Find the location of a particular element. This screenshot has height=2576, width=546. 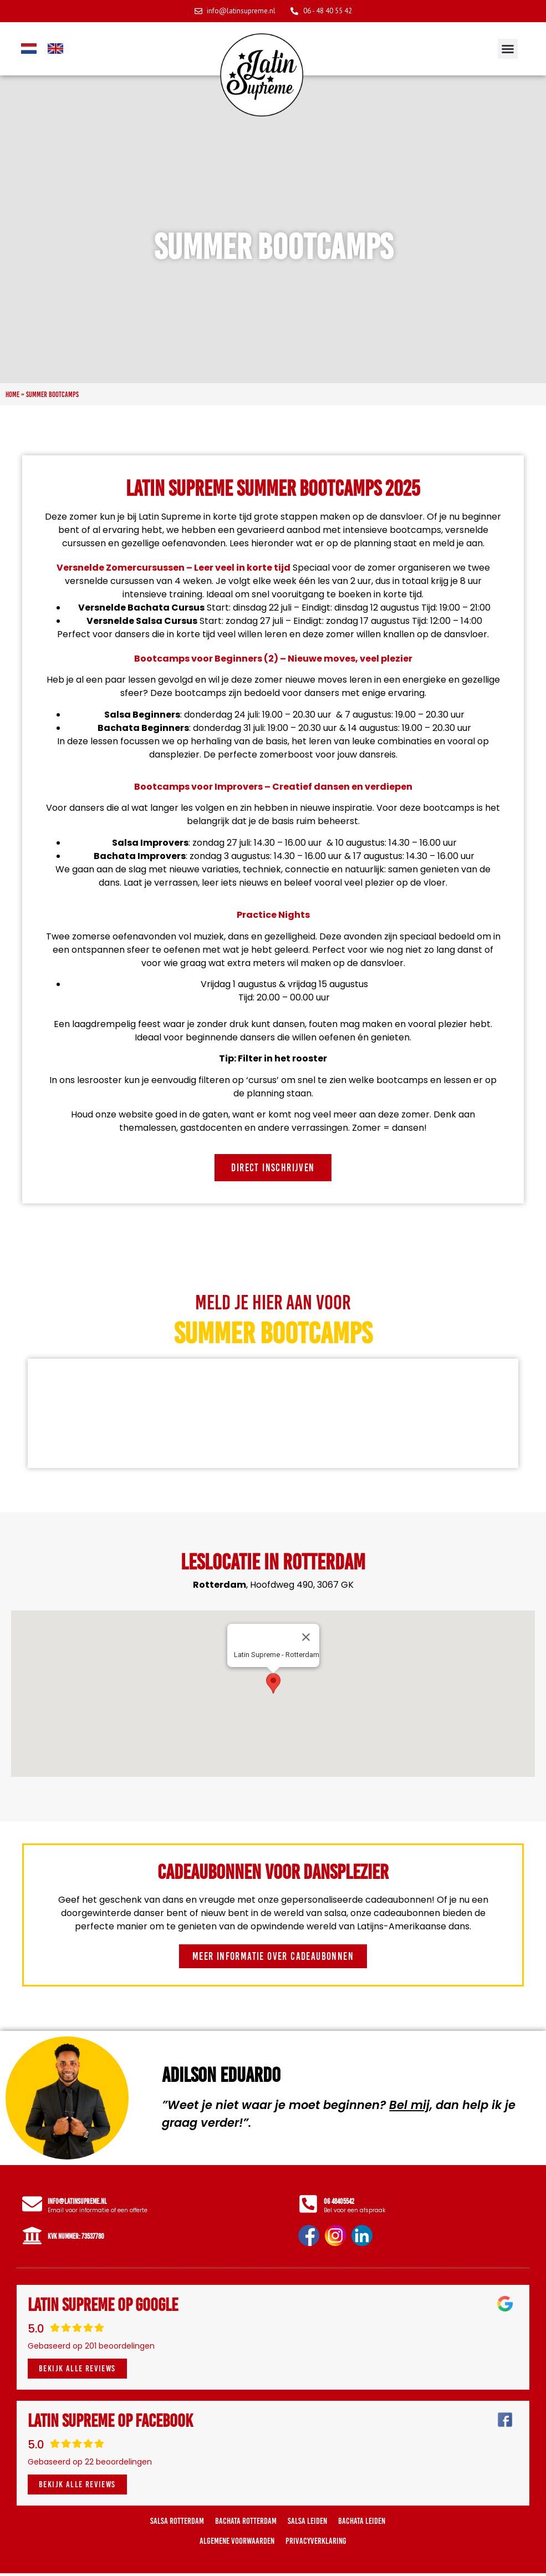

Home is located at coordinates (12, 394).